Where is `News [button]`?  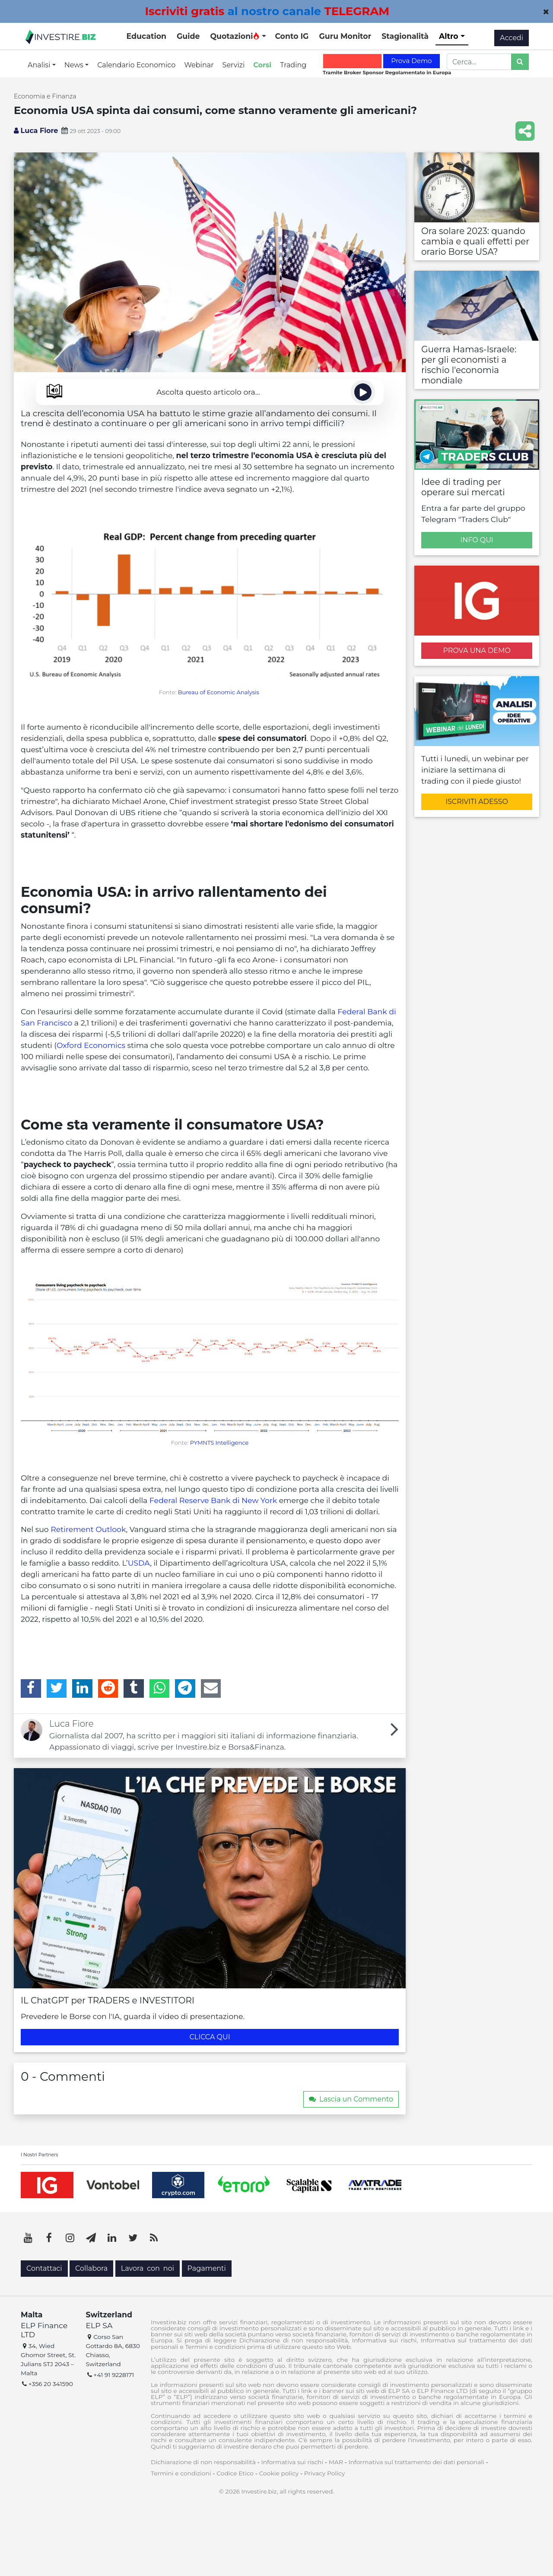 News [button] is located at coordinates (74, 65).